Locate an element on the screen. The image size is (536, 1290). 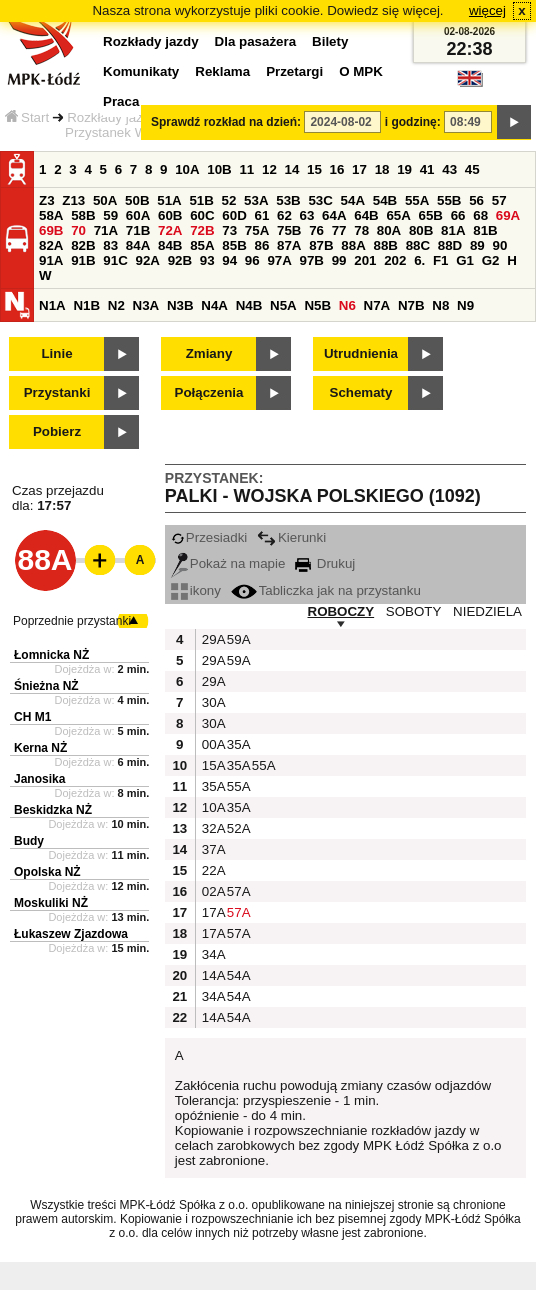
88B is located at coordinates (385, 245).